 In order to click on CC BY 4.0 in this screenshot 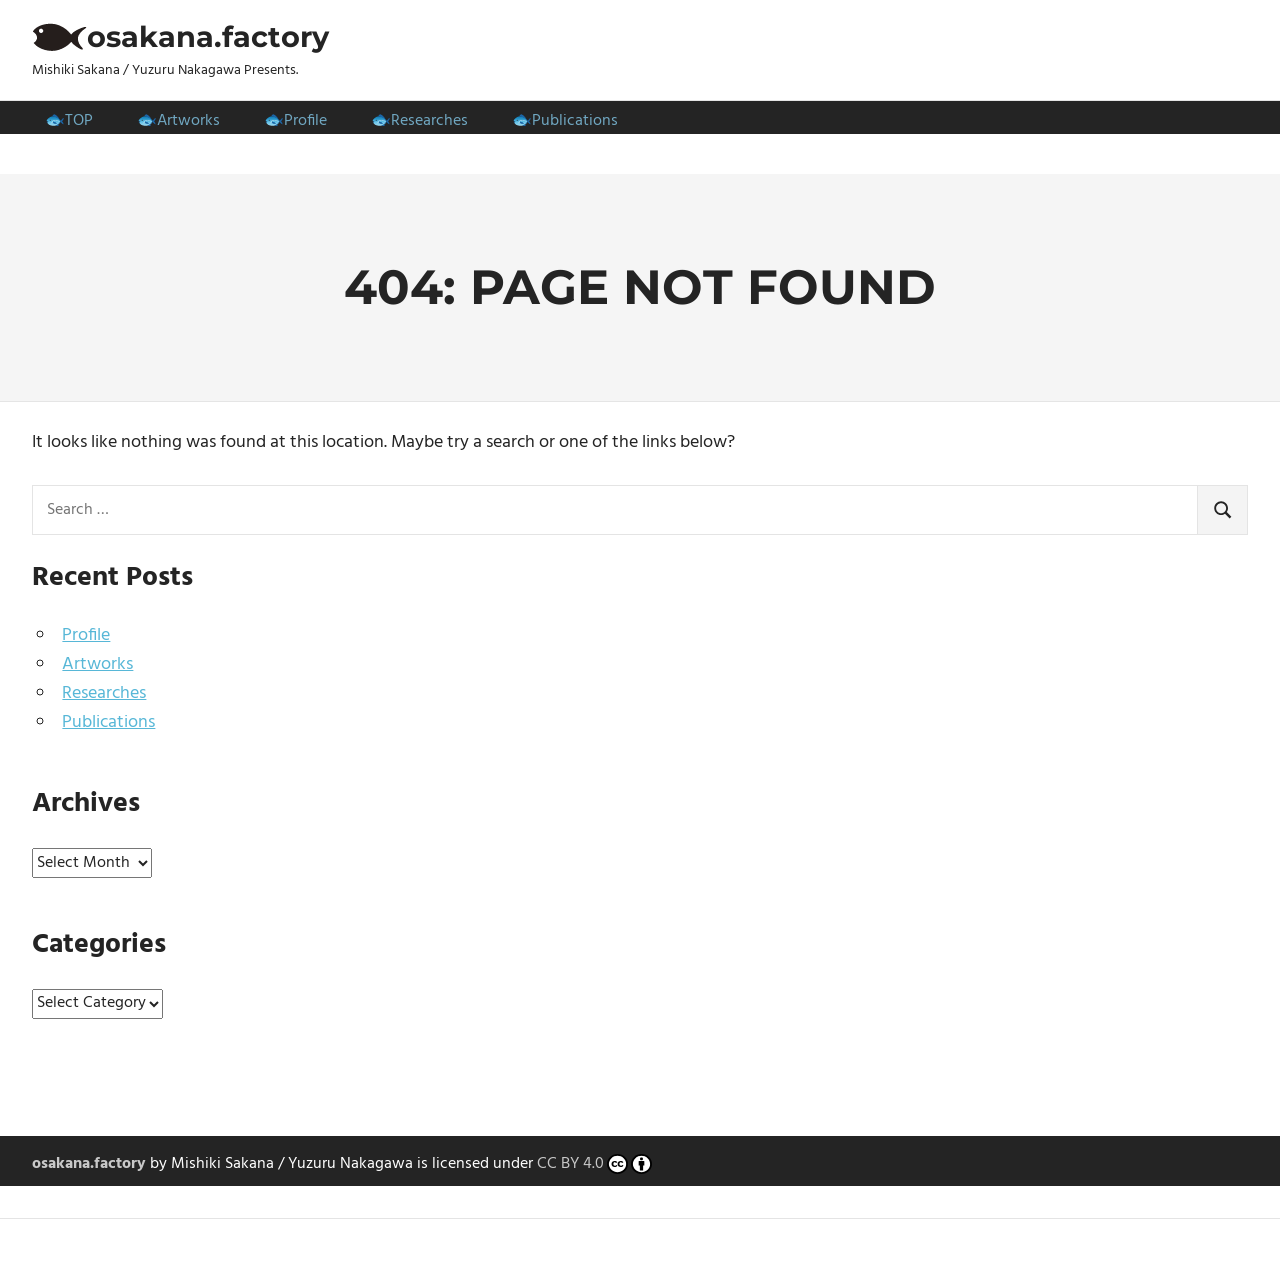, I will do `click(594, 1165)`.